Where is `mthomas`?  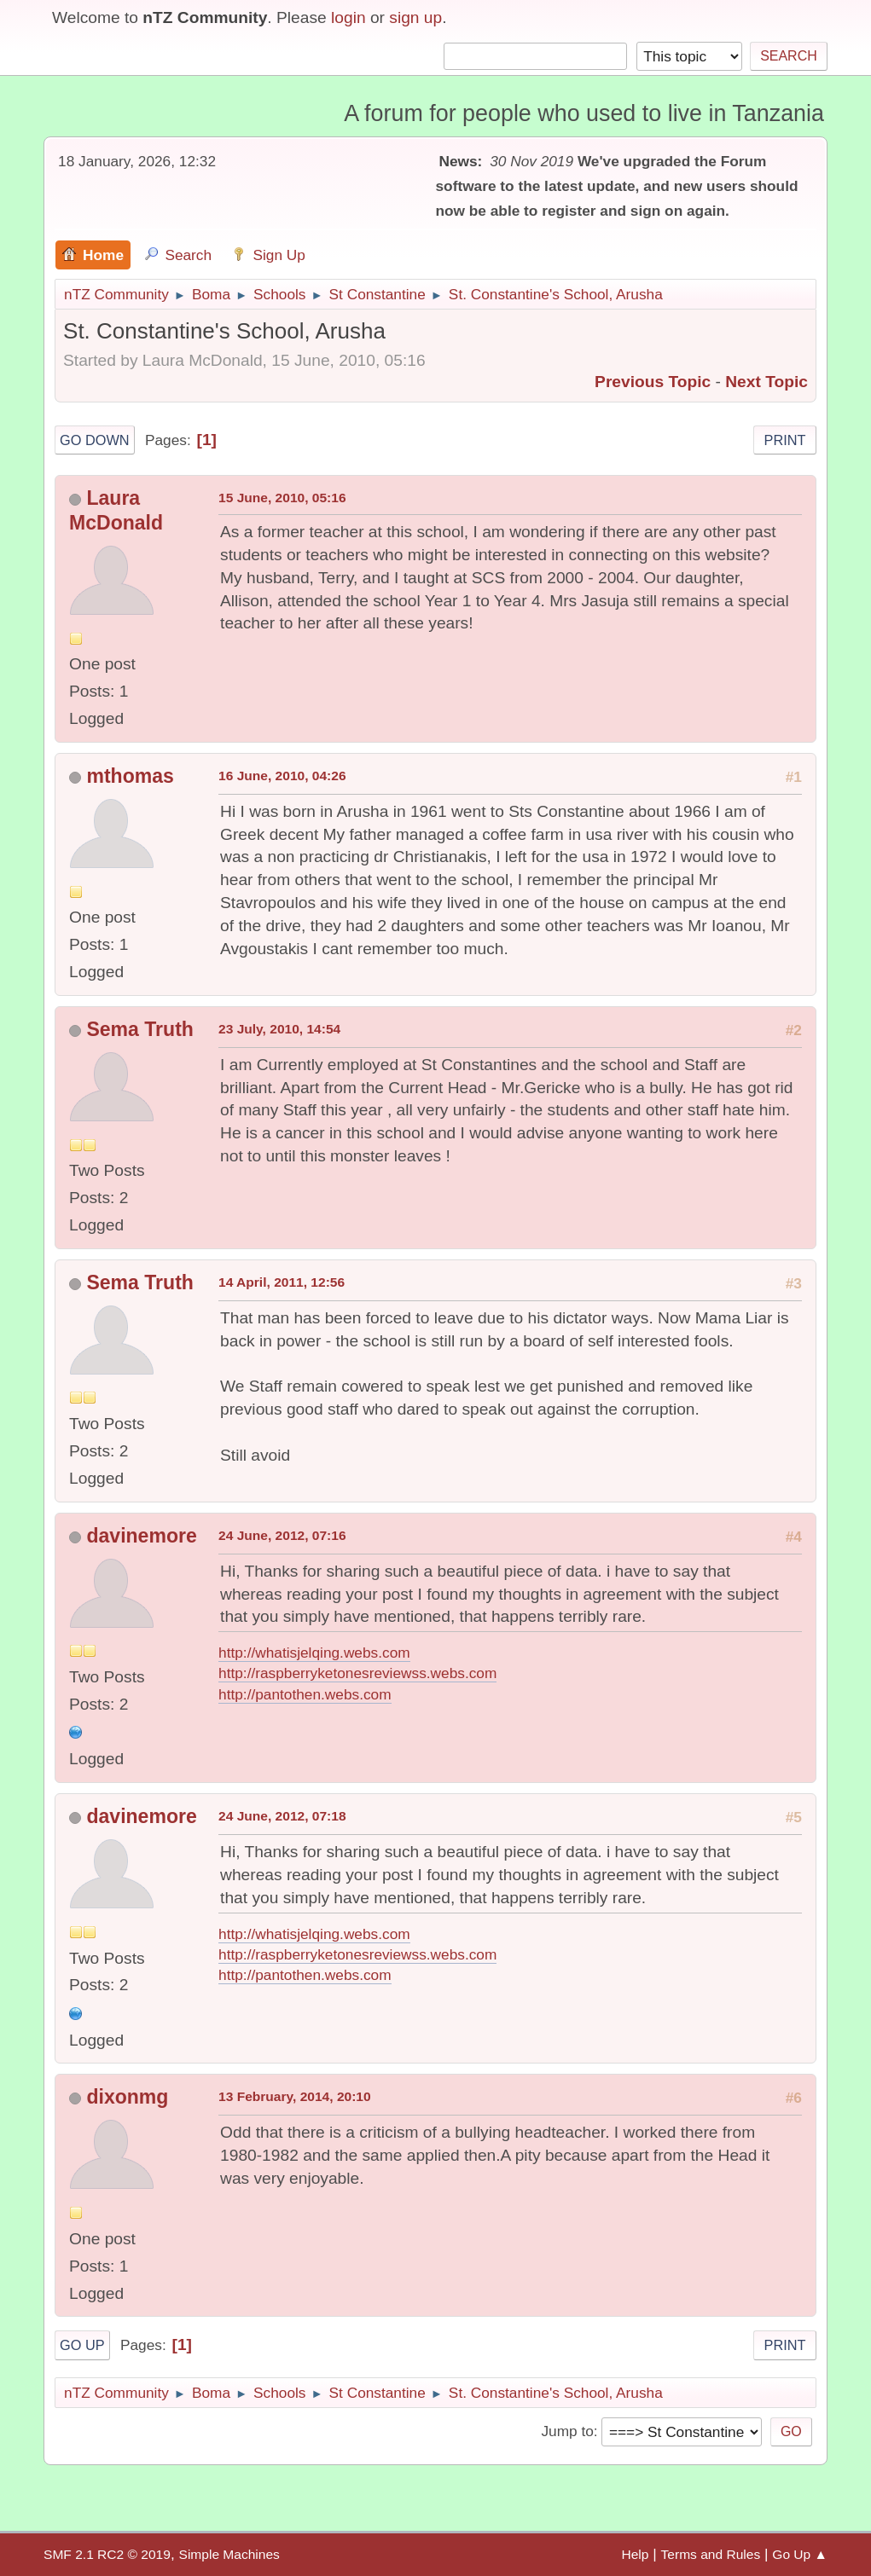 mthomas is located at coordinates (129, 776).